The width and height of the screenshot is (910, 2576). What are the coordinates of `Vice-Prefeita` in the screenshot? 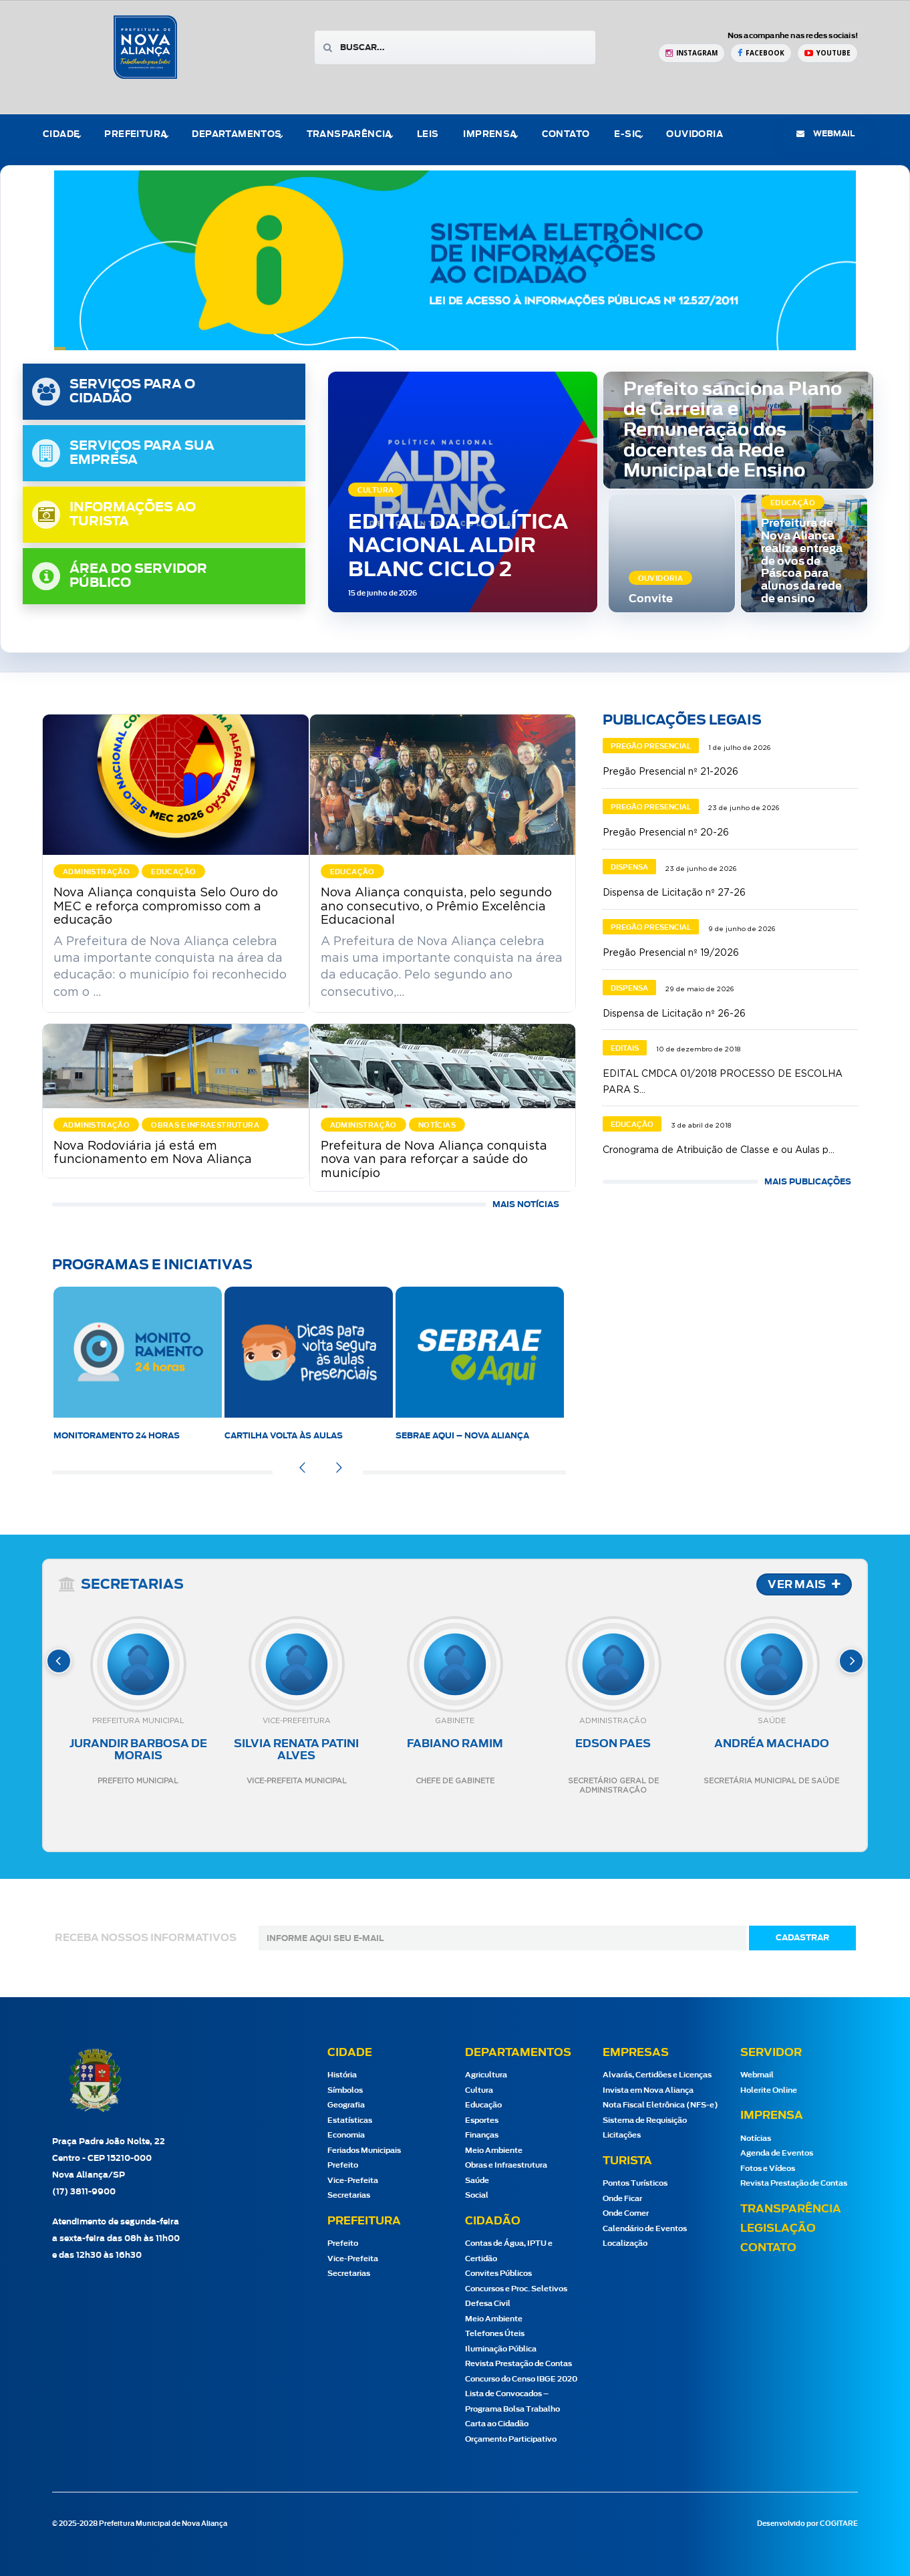 It's located at (352, 2180).